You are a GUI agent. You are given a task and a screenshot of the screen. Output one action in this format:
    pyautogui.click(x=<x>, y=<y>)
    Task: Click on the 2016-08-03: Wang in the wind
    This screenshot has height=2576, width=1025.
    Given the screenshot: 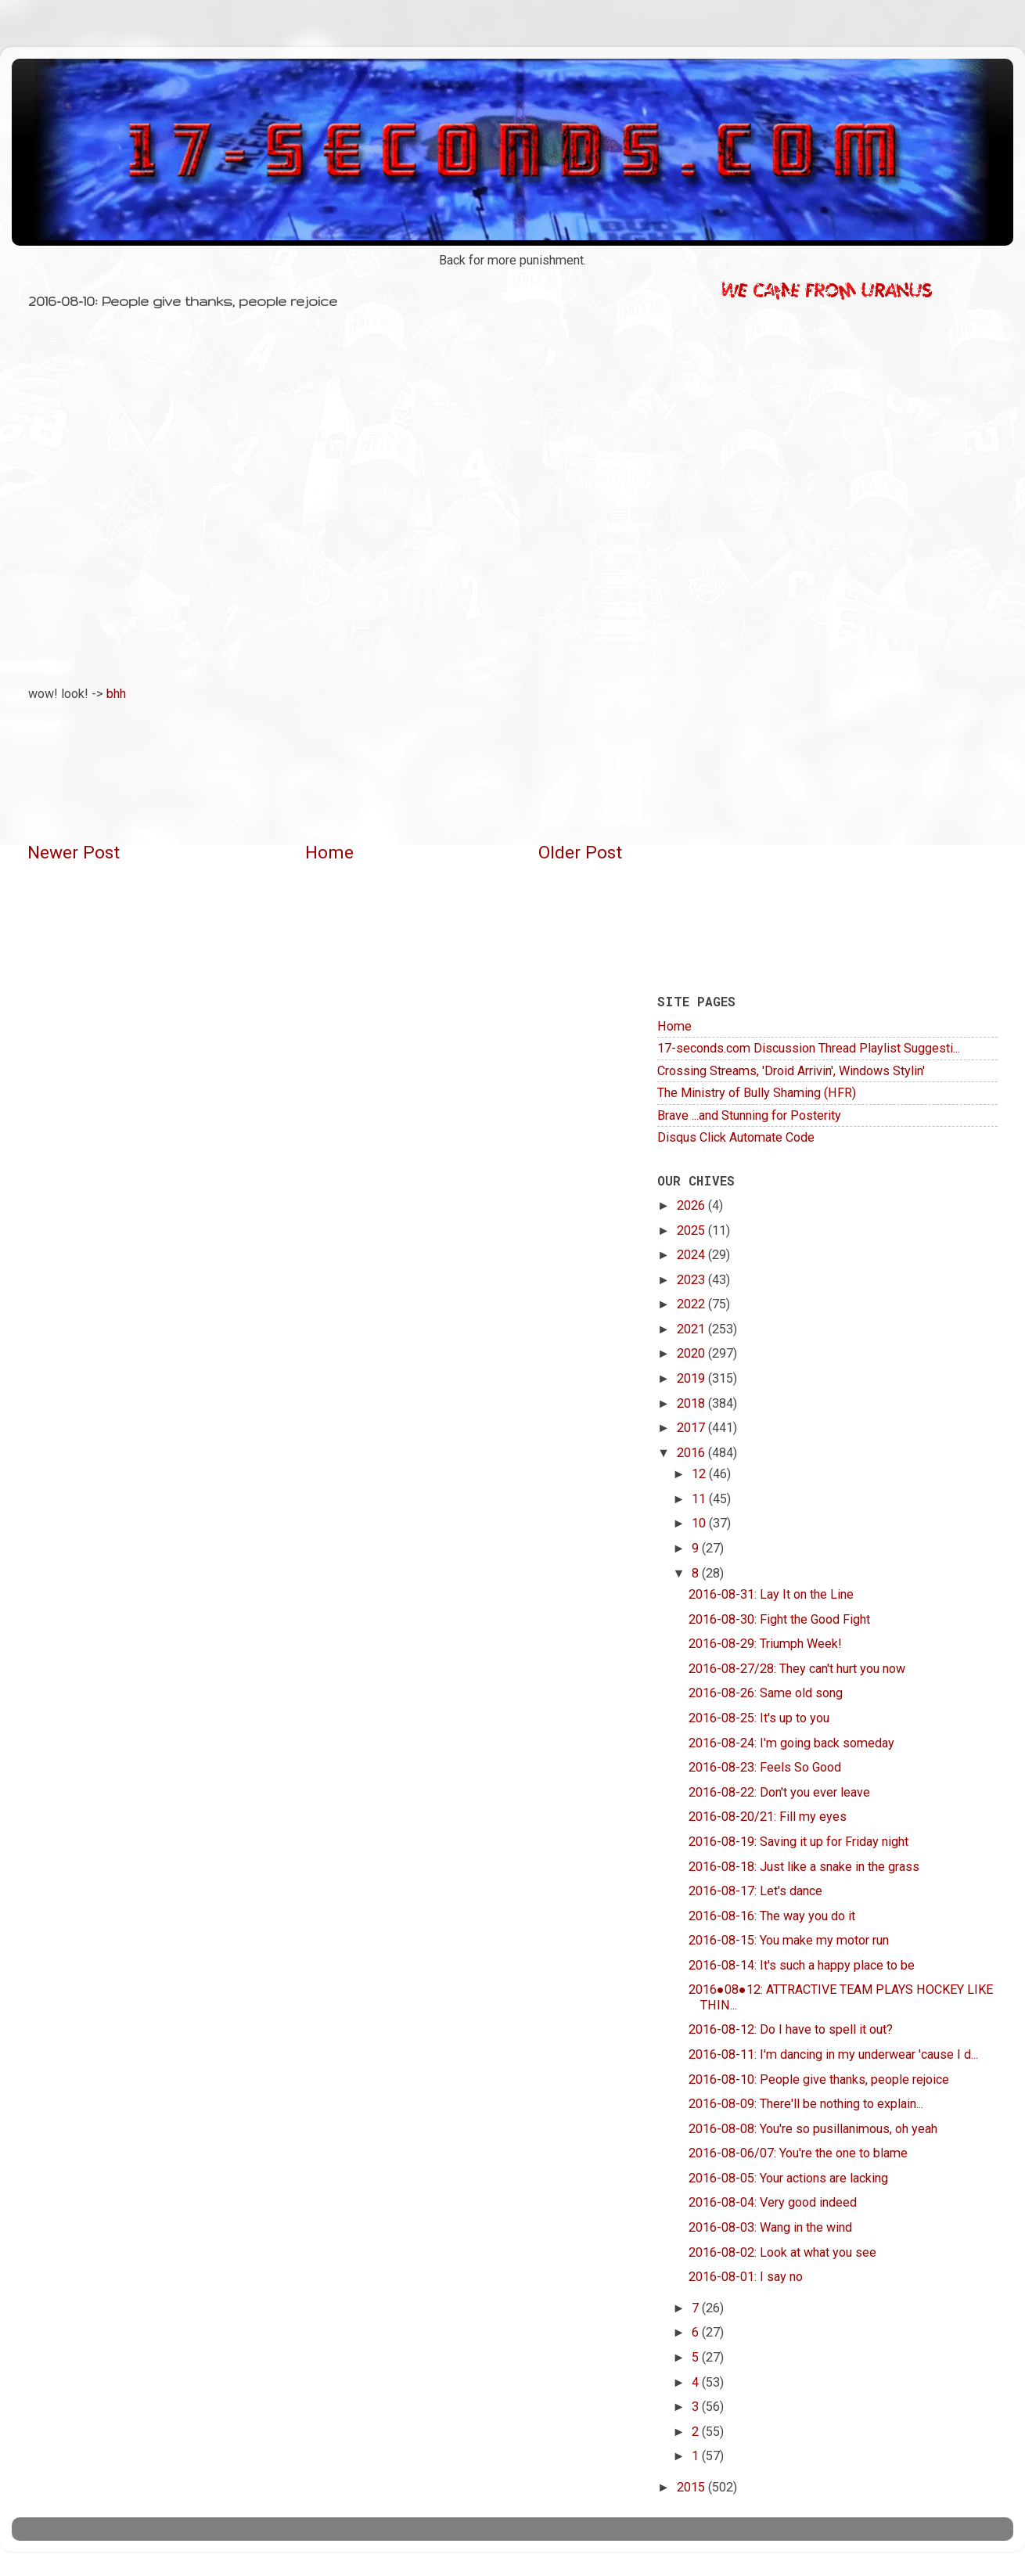 What is the action you would take?
    pyautogui.click(x=770, y=2227)
    